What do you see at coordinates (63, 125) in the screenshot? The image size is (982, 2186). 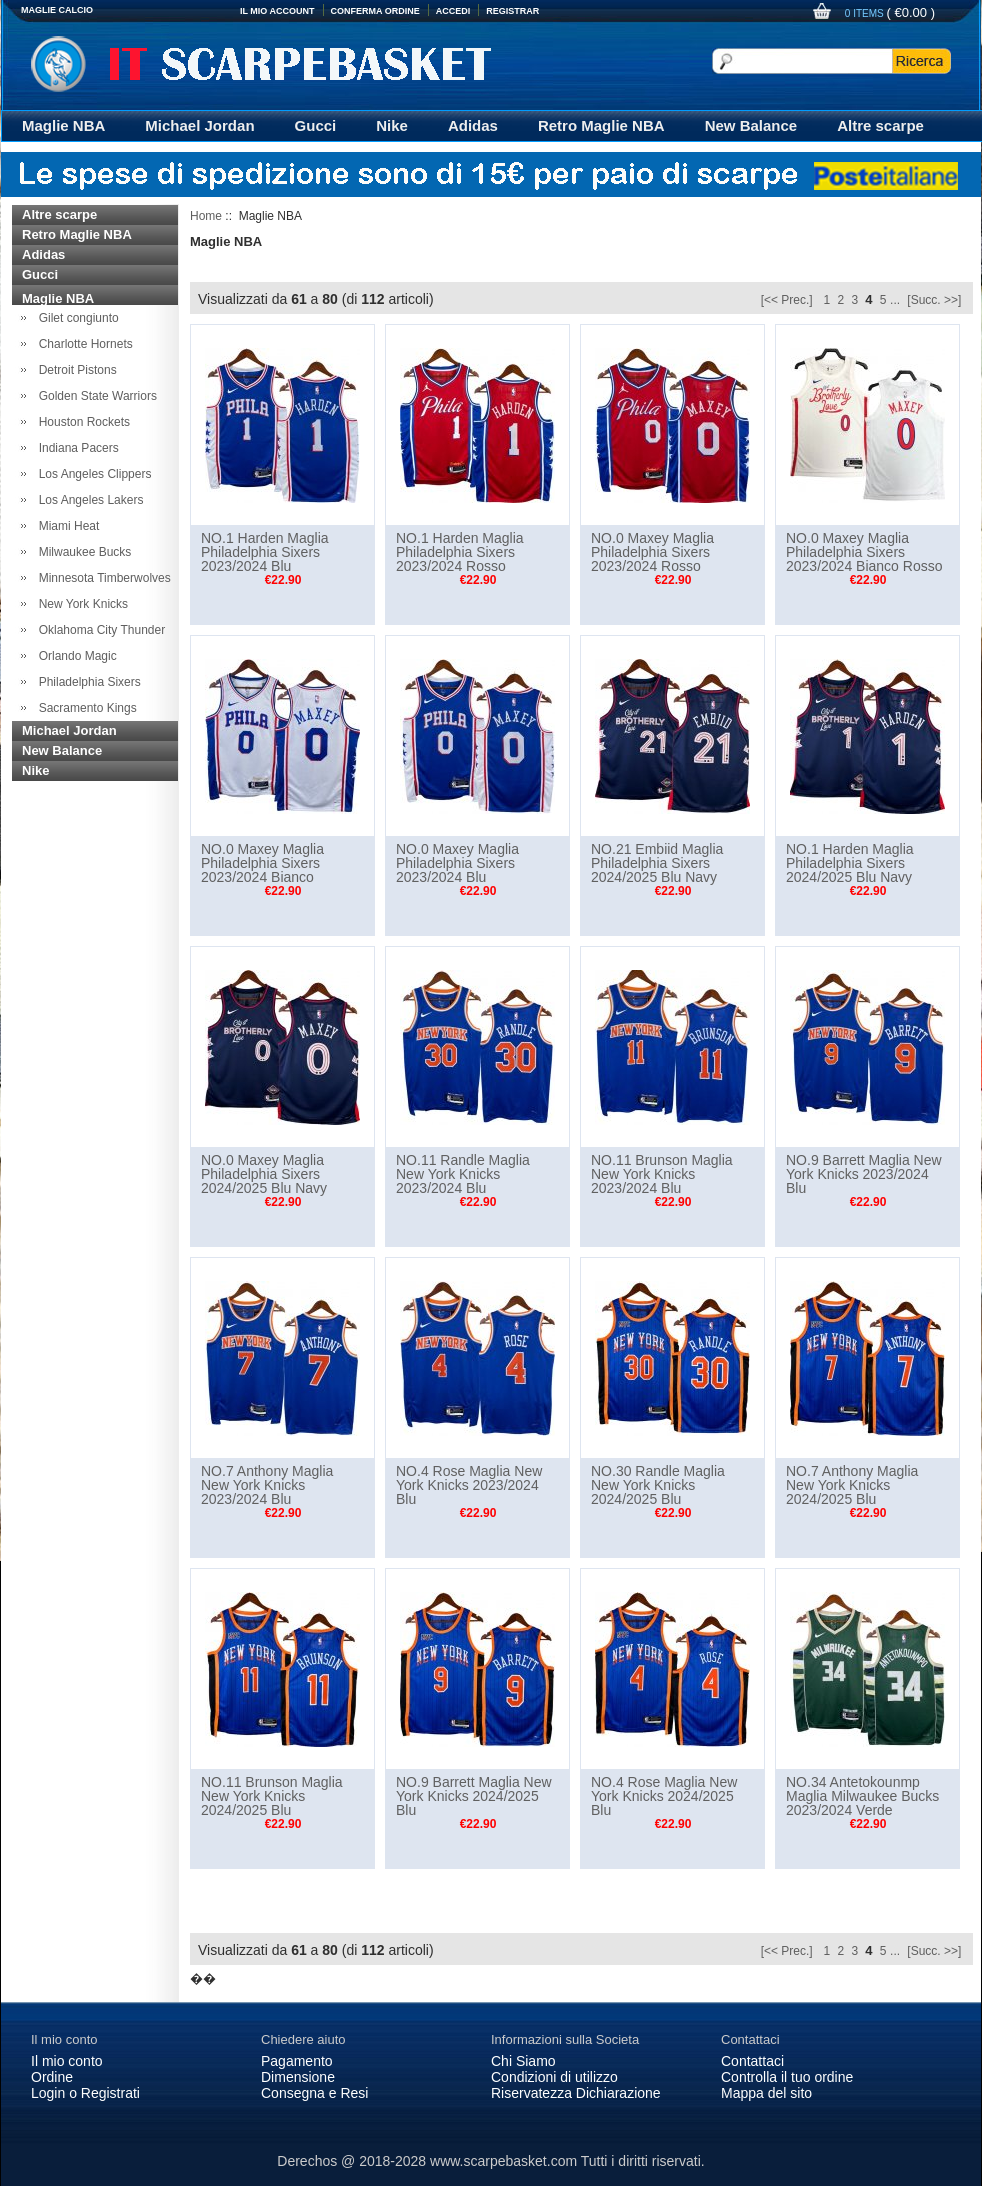 I see `Maglie NBA` at bounding box center [63, 125].